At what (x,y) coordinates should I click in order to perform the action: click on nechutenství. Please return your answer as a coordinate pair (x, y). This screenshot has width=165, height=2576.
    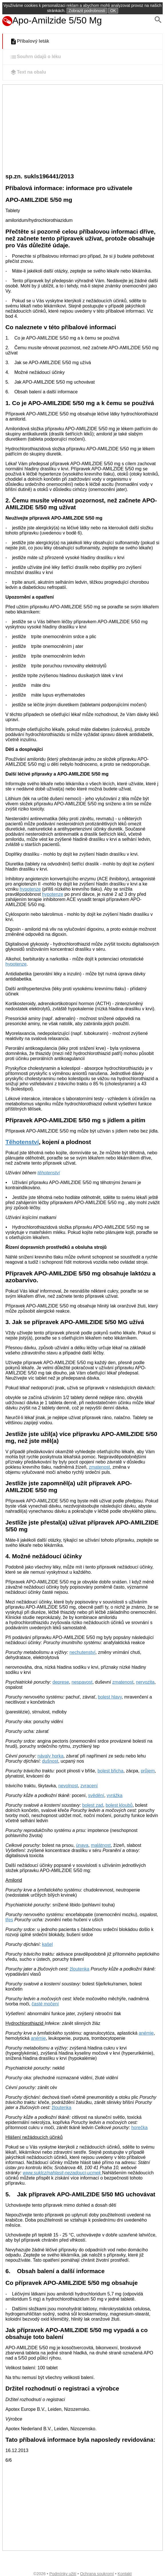
    Looking at the image, I should click on (82, 1652).